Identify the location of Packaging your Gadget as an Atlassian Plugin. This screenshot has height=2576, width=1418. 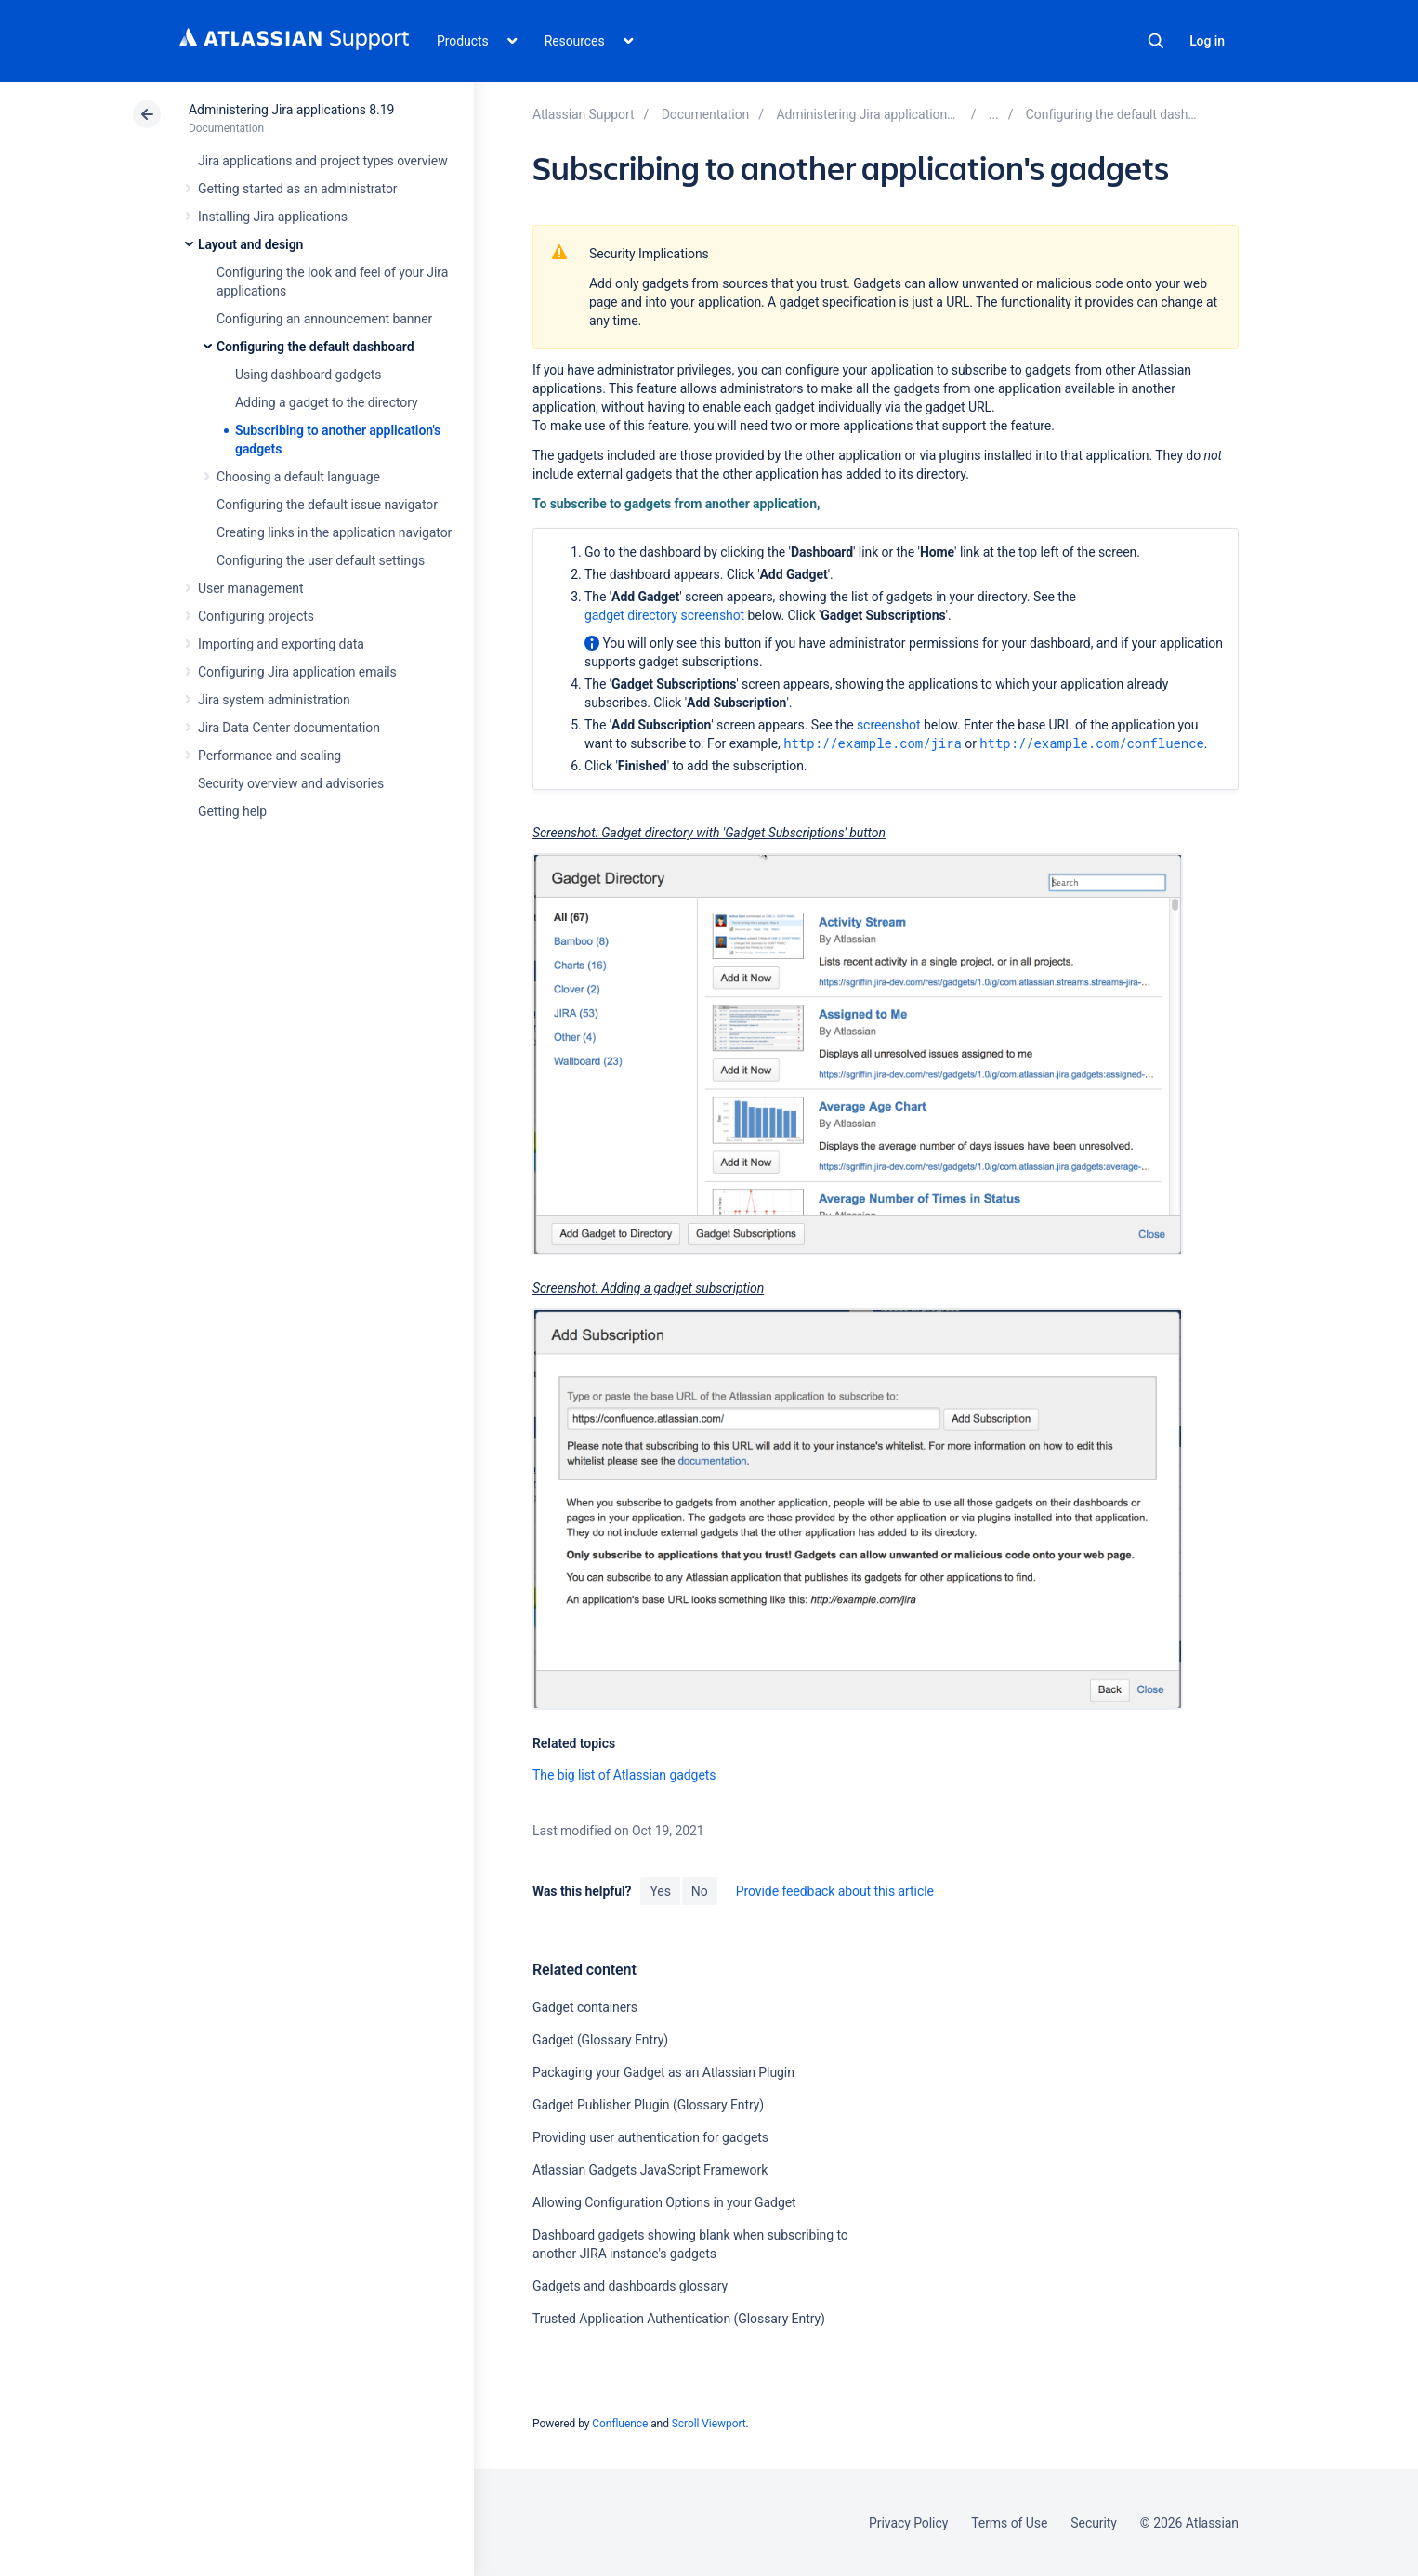
(663, 2072).